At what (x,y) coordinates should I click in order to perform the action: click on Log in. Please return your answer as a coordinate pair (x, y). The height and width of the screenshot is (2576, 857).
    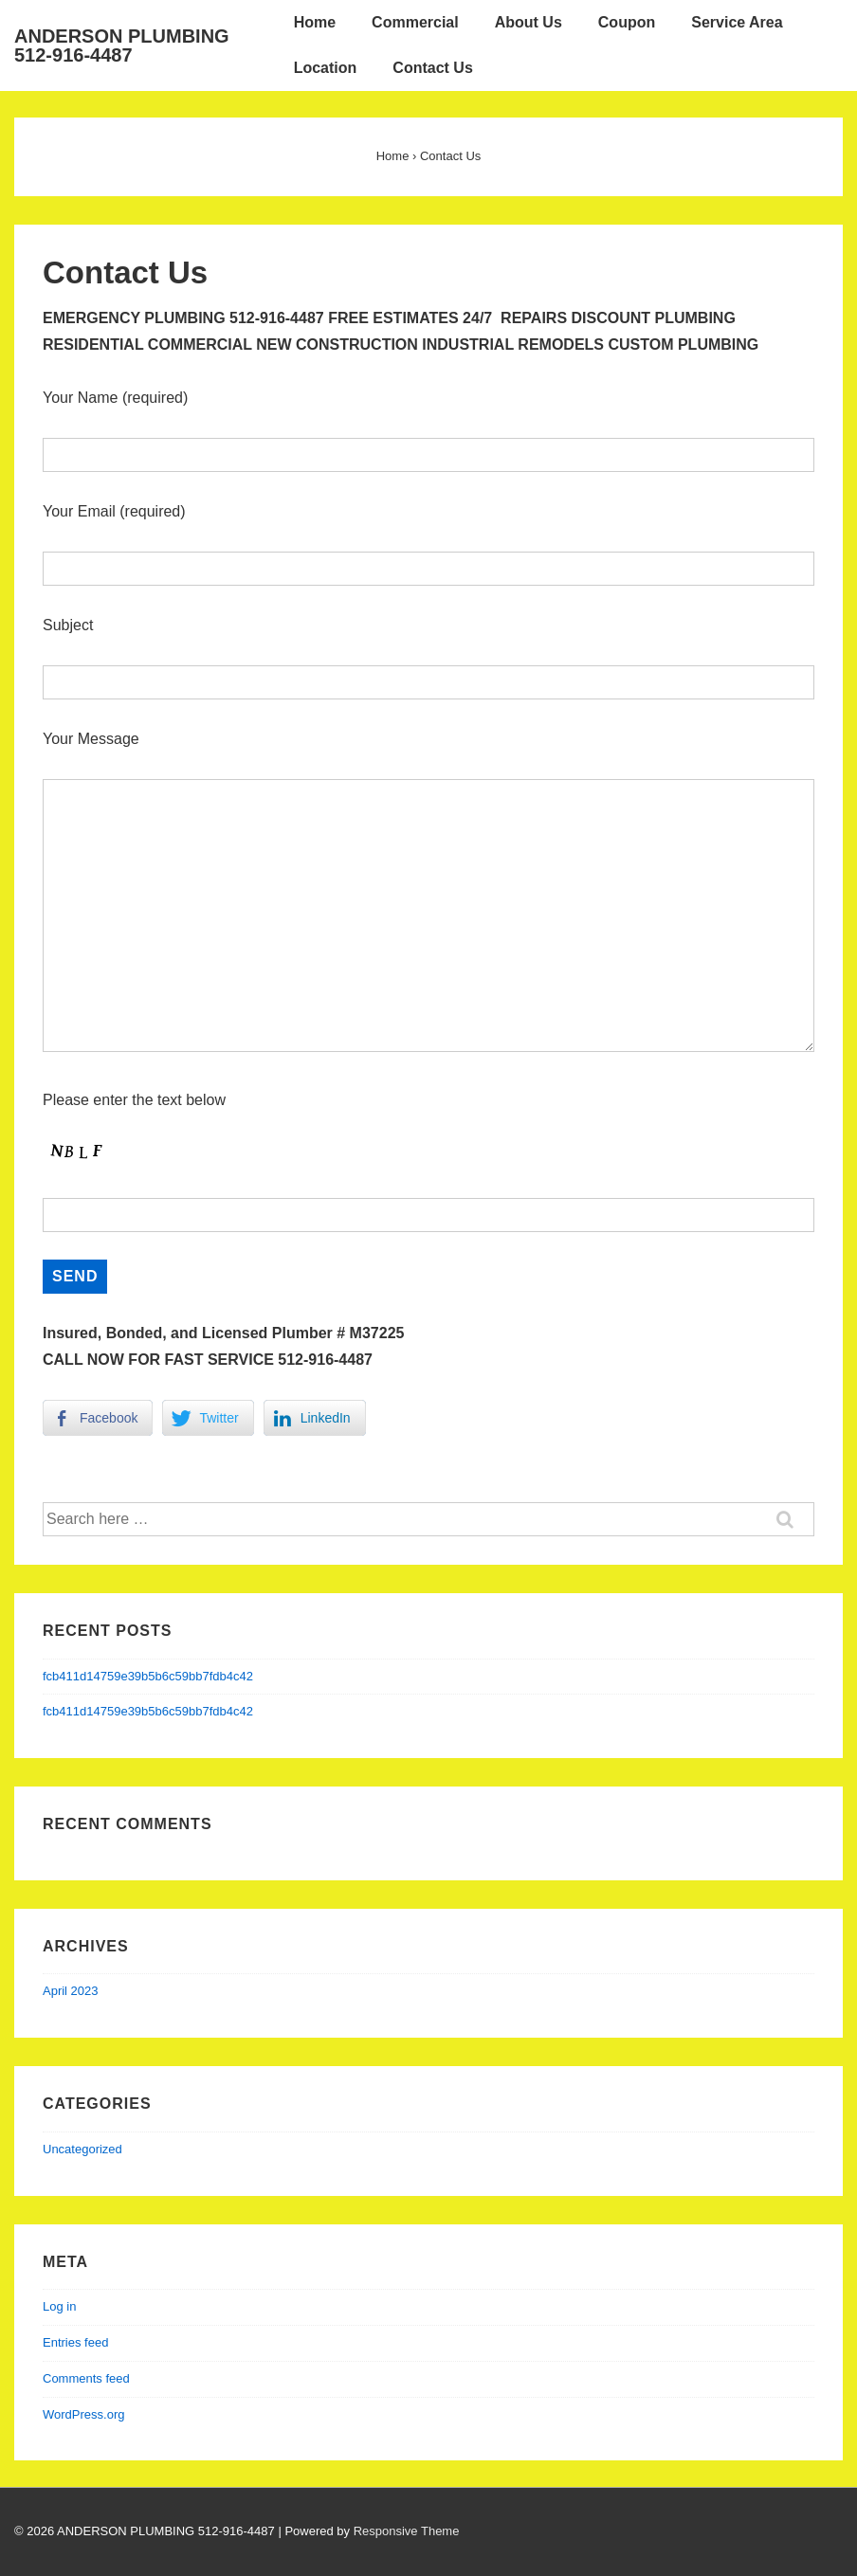
    Looking at the image, I should click on (59, 2306).